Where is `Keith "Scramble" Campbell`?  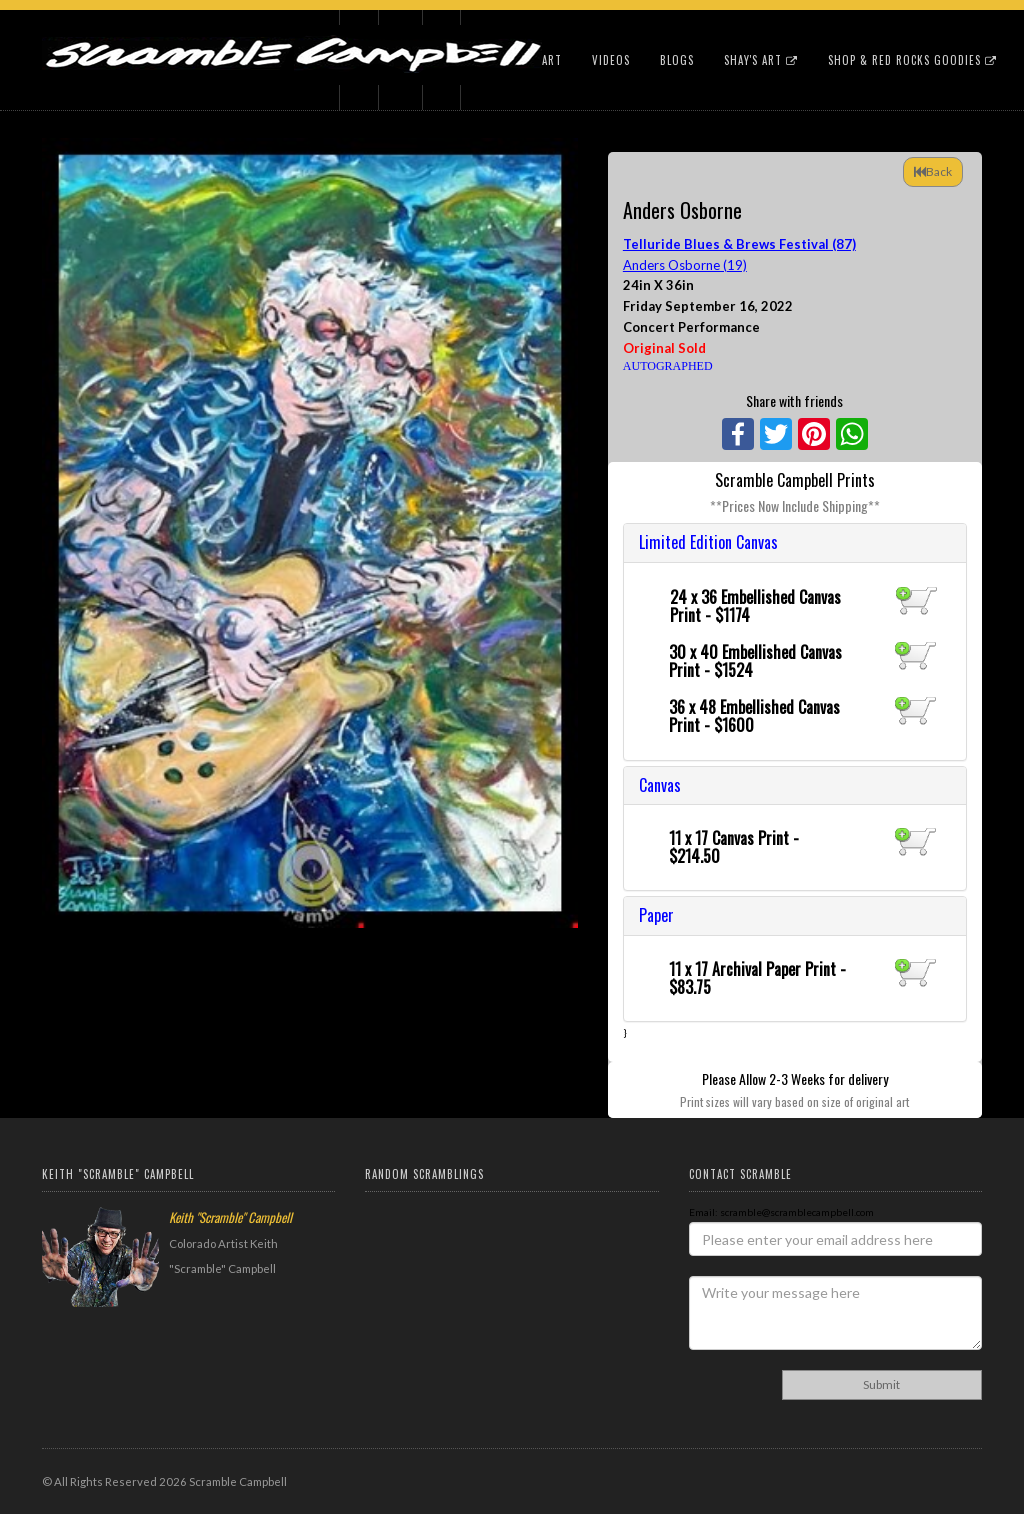 Keith "Scramble" Campbell is located at coordinates (230, 1217).